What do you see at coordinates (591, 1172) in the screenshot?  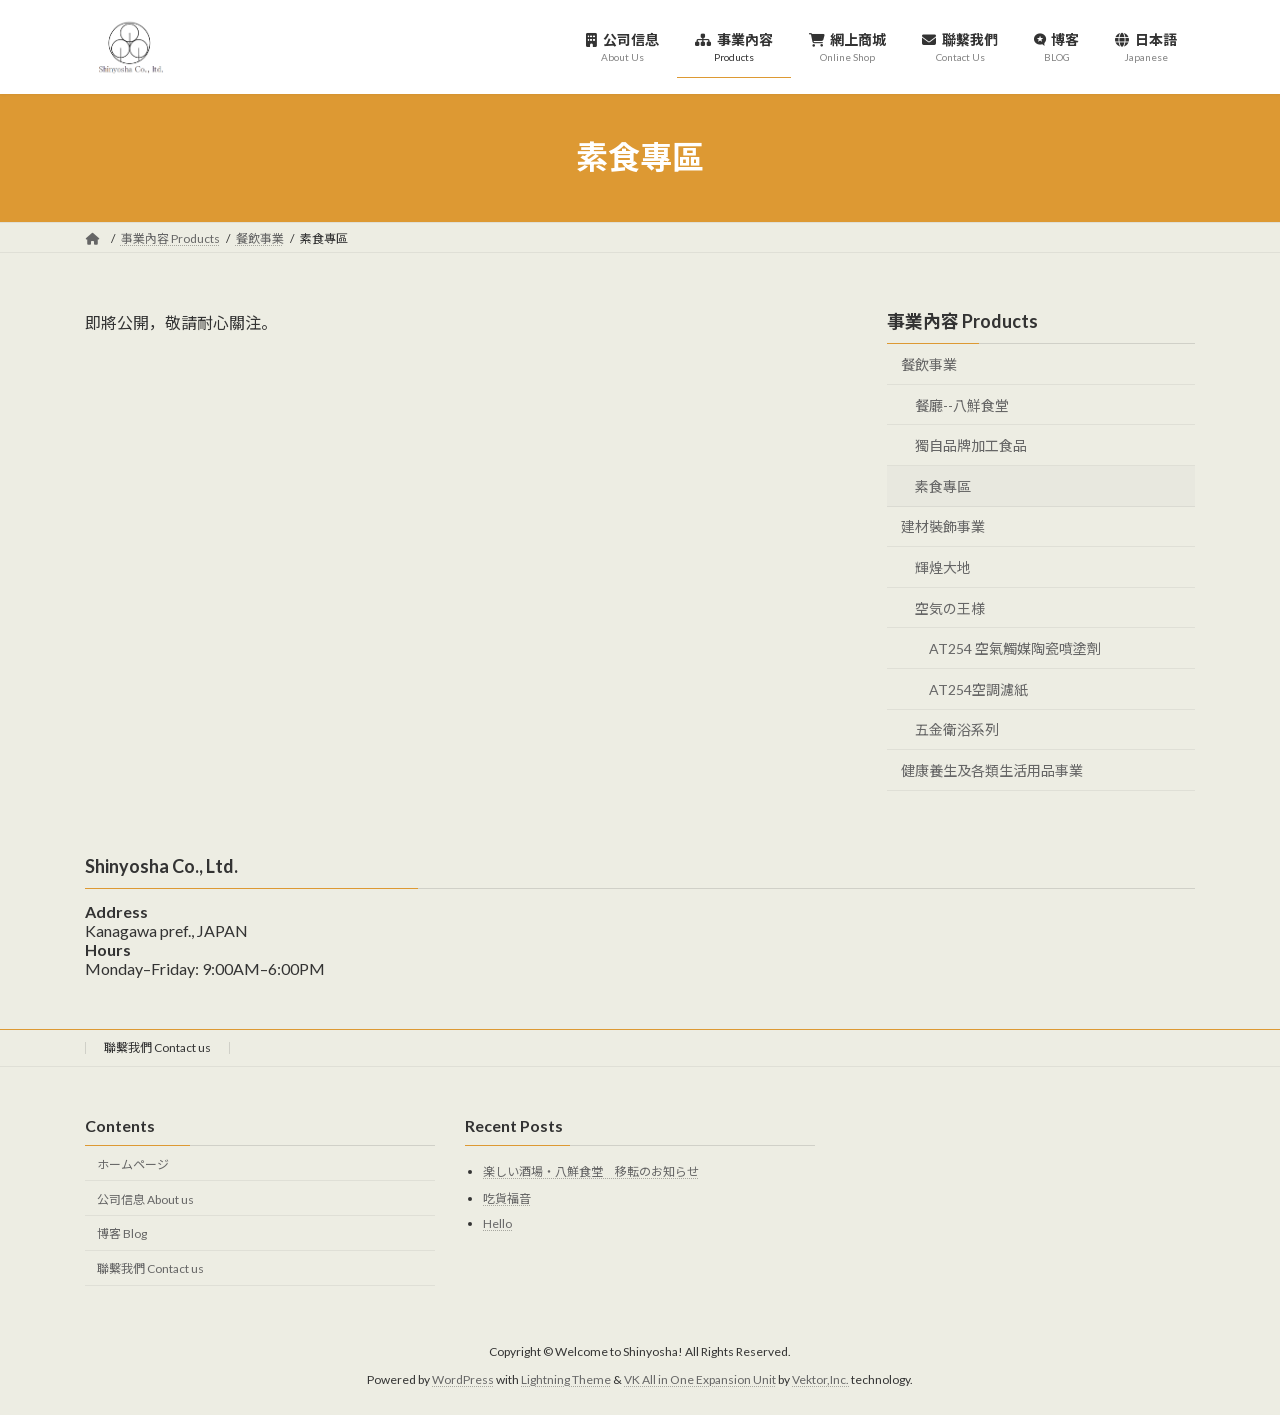 I see `楽しい酒場・八鮮食堂 移転のお知らせ` at bounding box center [591, 1172].